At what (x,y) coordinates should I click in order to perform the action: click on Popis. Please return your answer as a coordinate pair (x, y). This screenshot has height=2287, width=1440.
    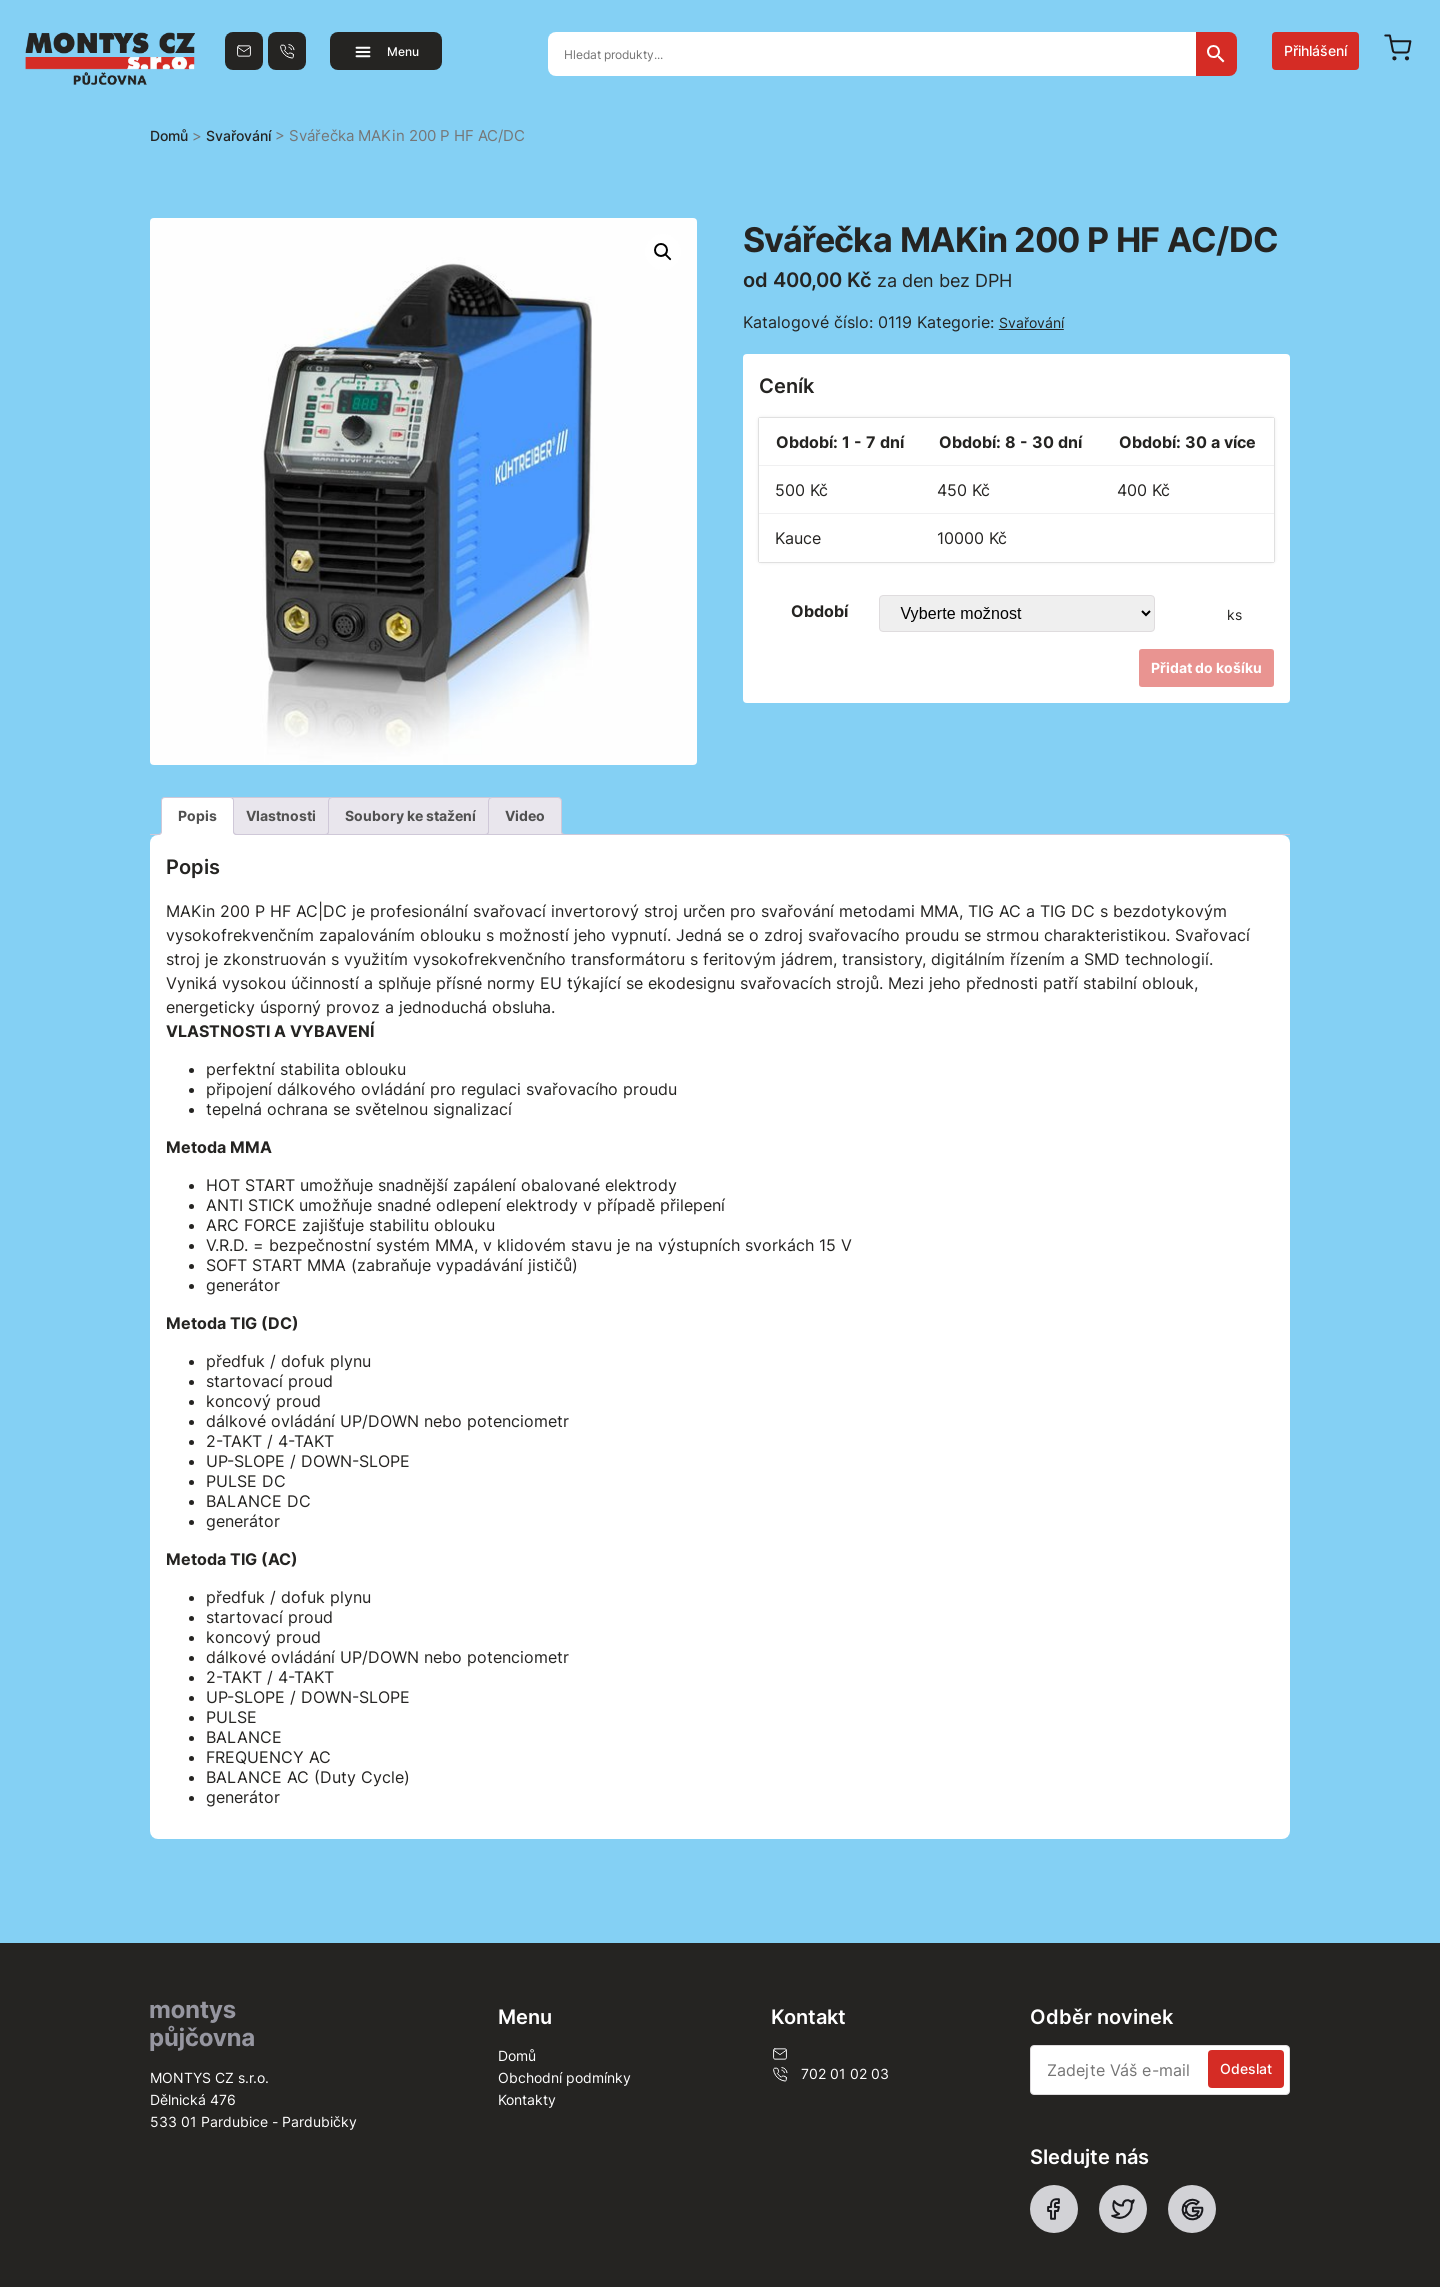
    Looking at the image, I should click on (197, 815).